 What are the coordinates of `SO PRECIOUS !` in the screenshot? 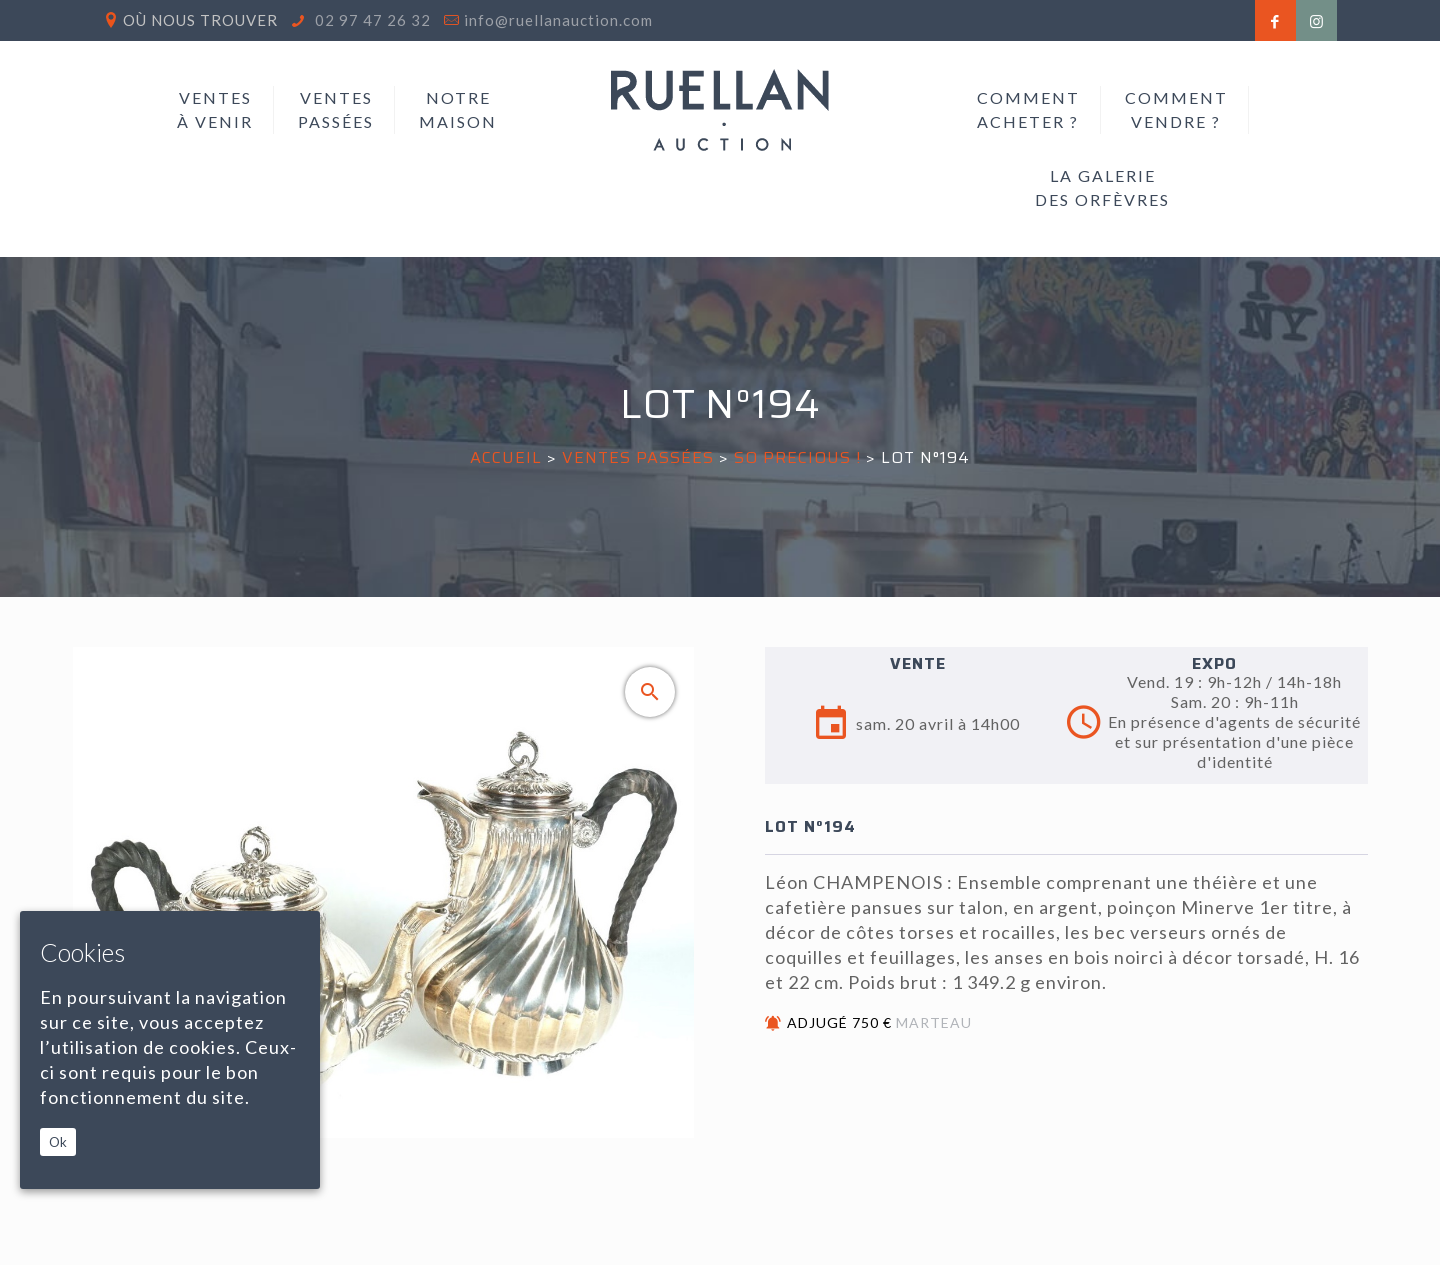 It's located at (797, 457).